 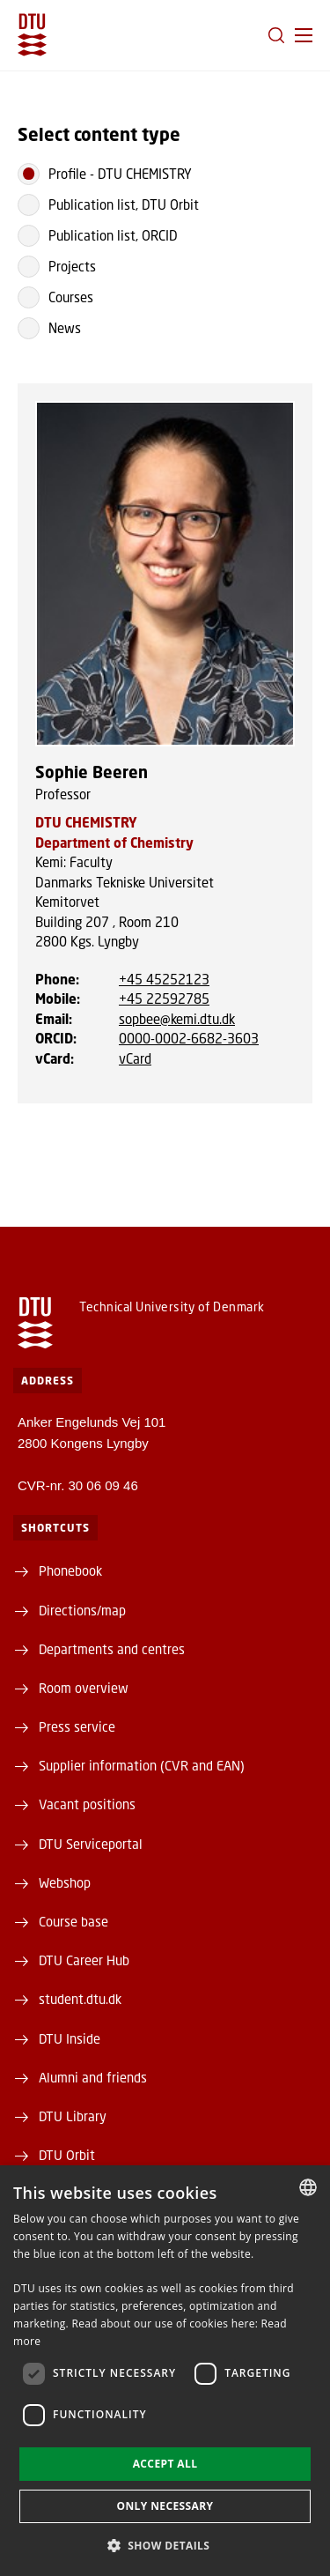 What do you see at coordinates (164, 998) in the screenshot?
I see `+45 22592785` at bounding box center [164, 998].